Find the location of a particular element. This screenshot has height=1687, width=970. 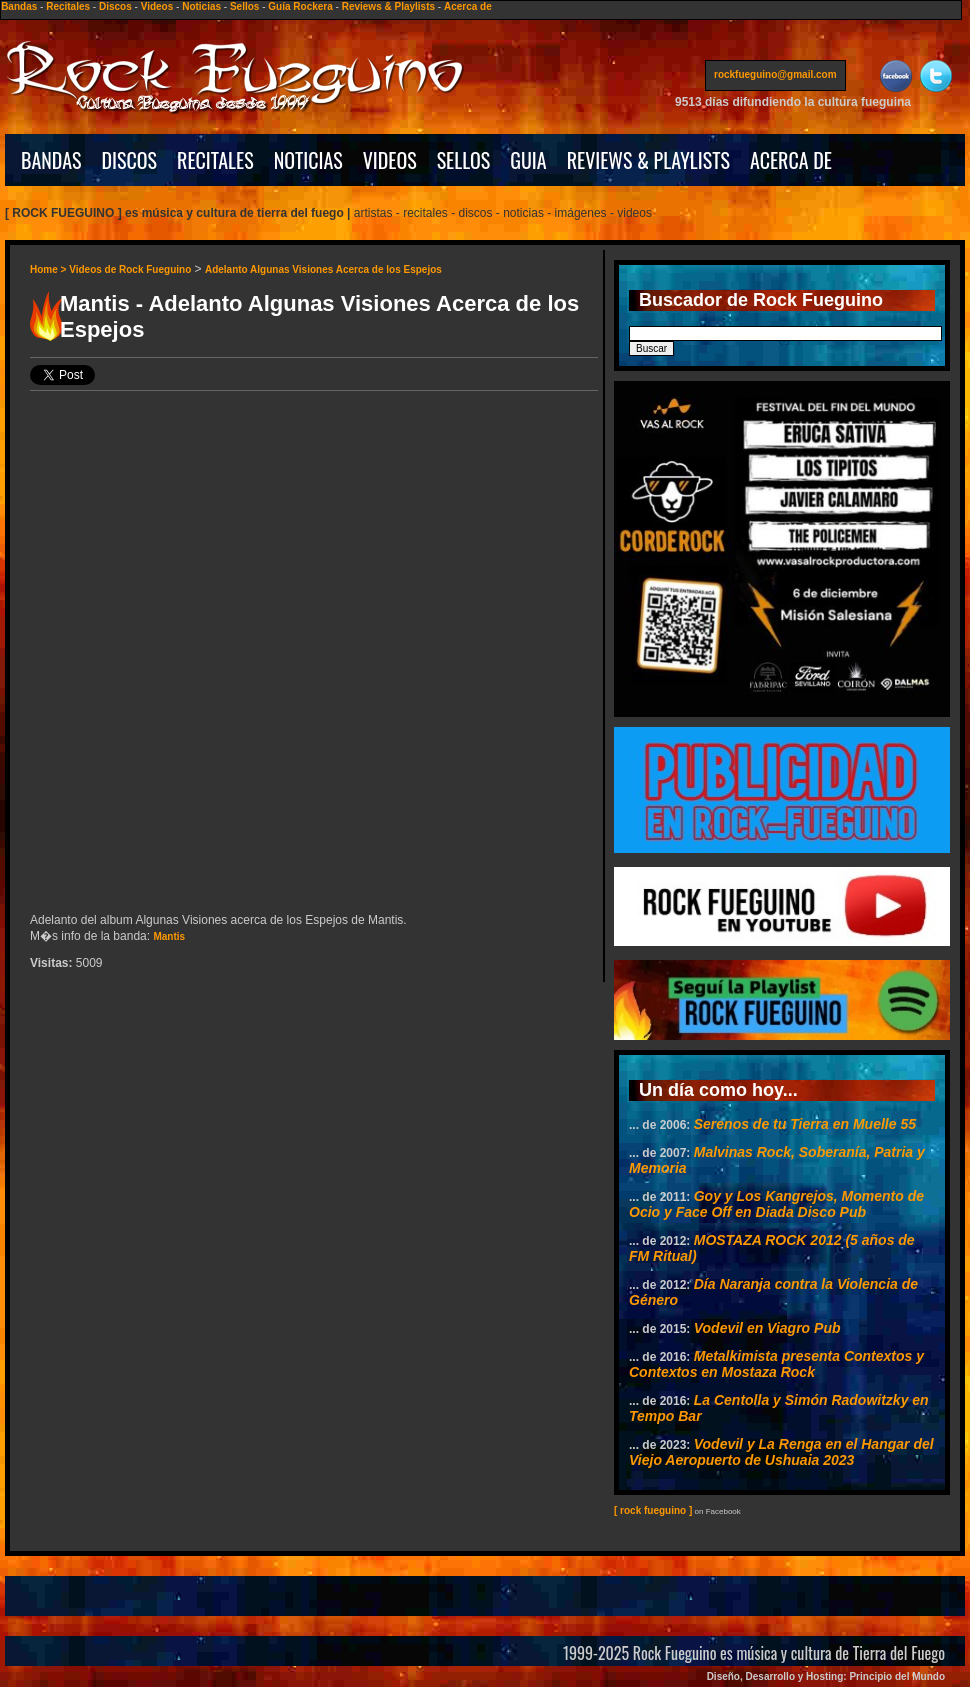

Serenos de tu Tierra en Muelle 55 is located at coordinates (805, 1124).